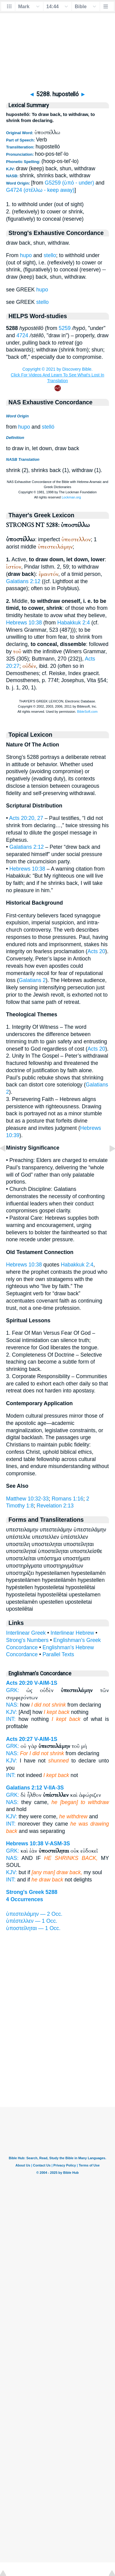  What do you see at coordinates (72, 1633) in the screenshot?
I see `Interlinear Hebrew` at bounding box center [72, 1633].